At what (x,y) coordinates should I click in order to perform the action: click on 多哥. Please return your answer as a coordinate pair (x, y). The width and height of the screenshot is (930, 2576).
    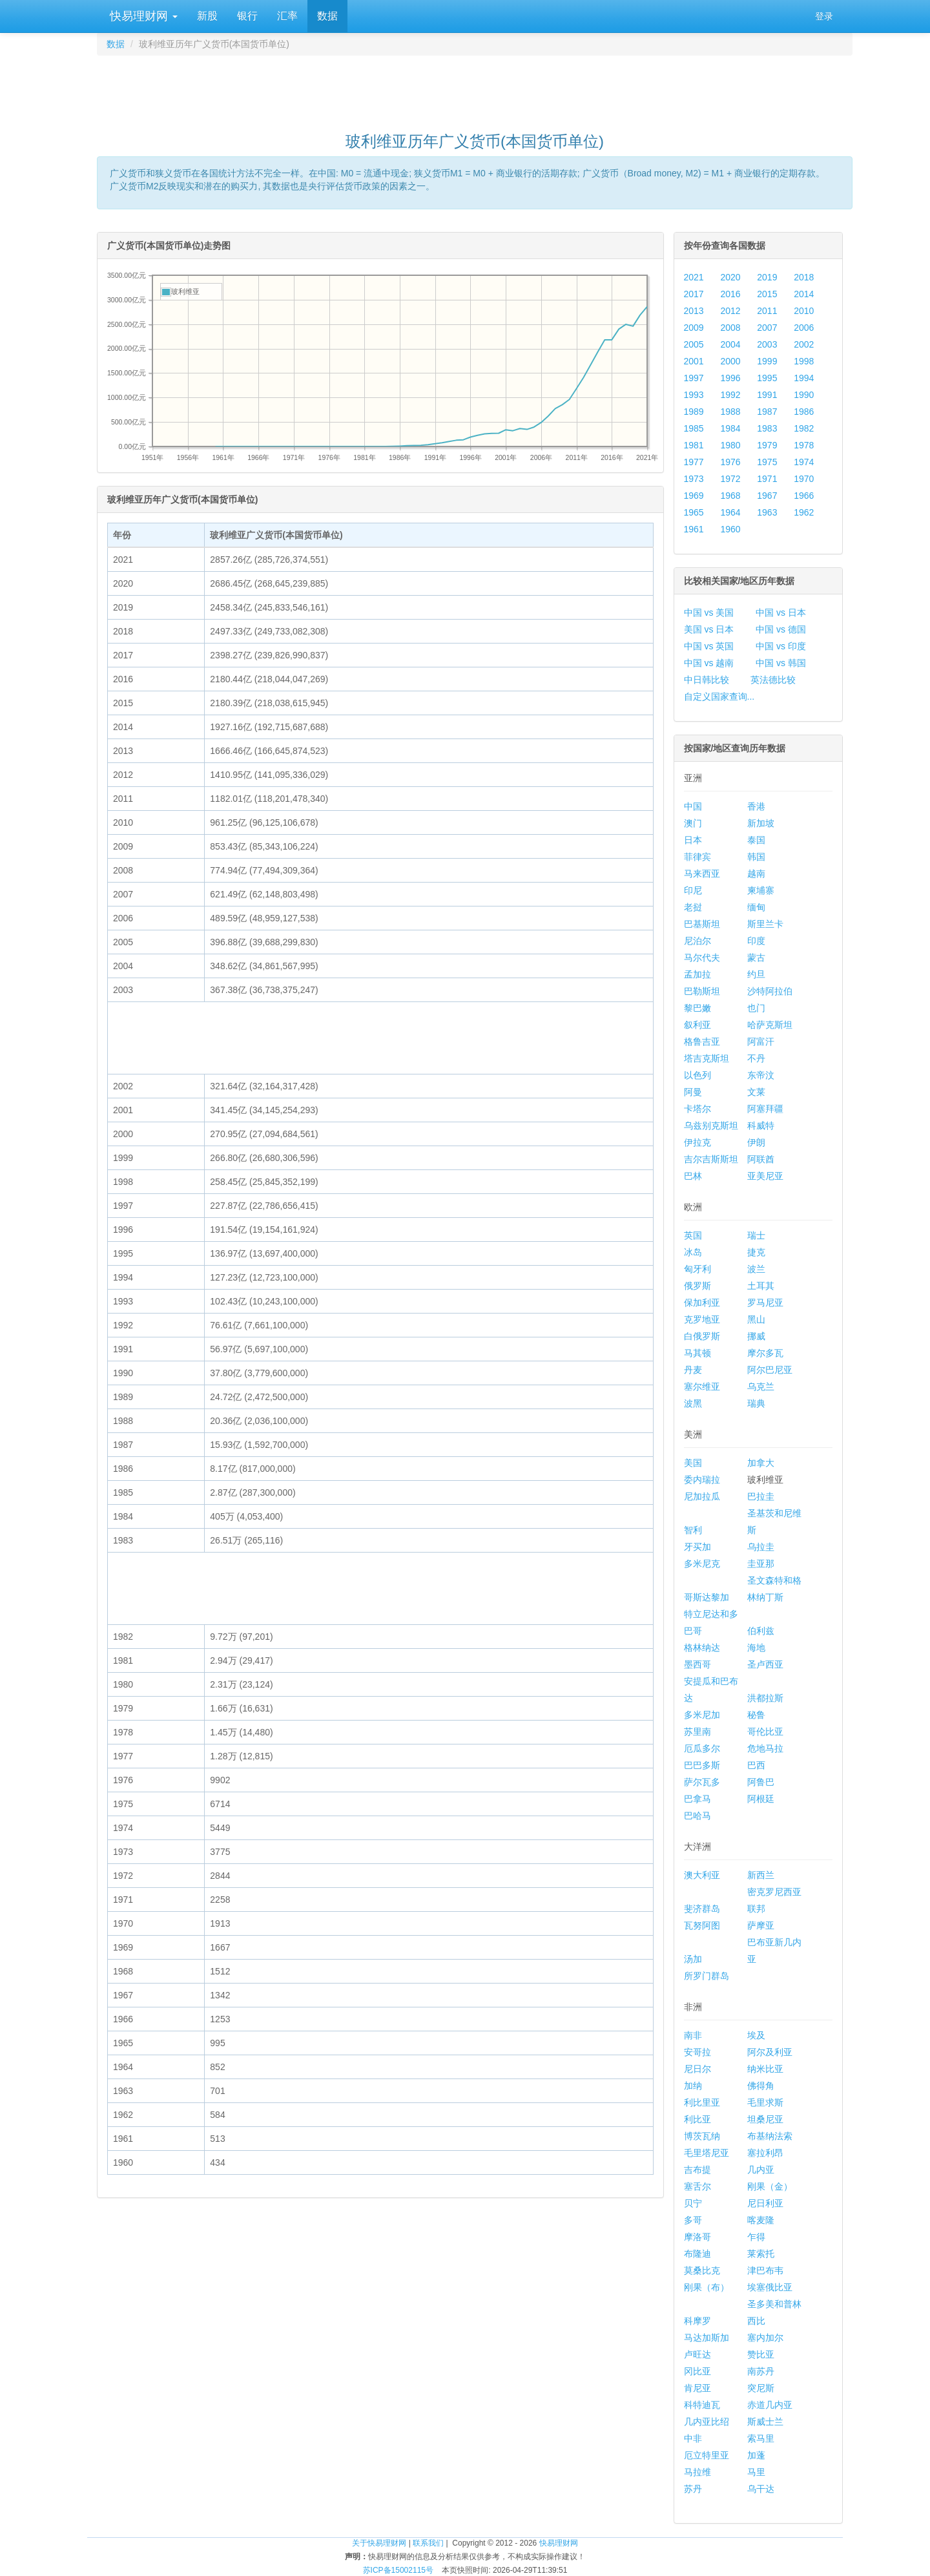
    Looking at the image, I should click on (693, 2220).